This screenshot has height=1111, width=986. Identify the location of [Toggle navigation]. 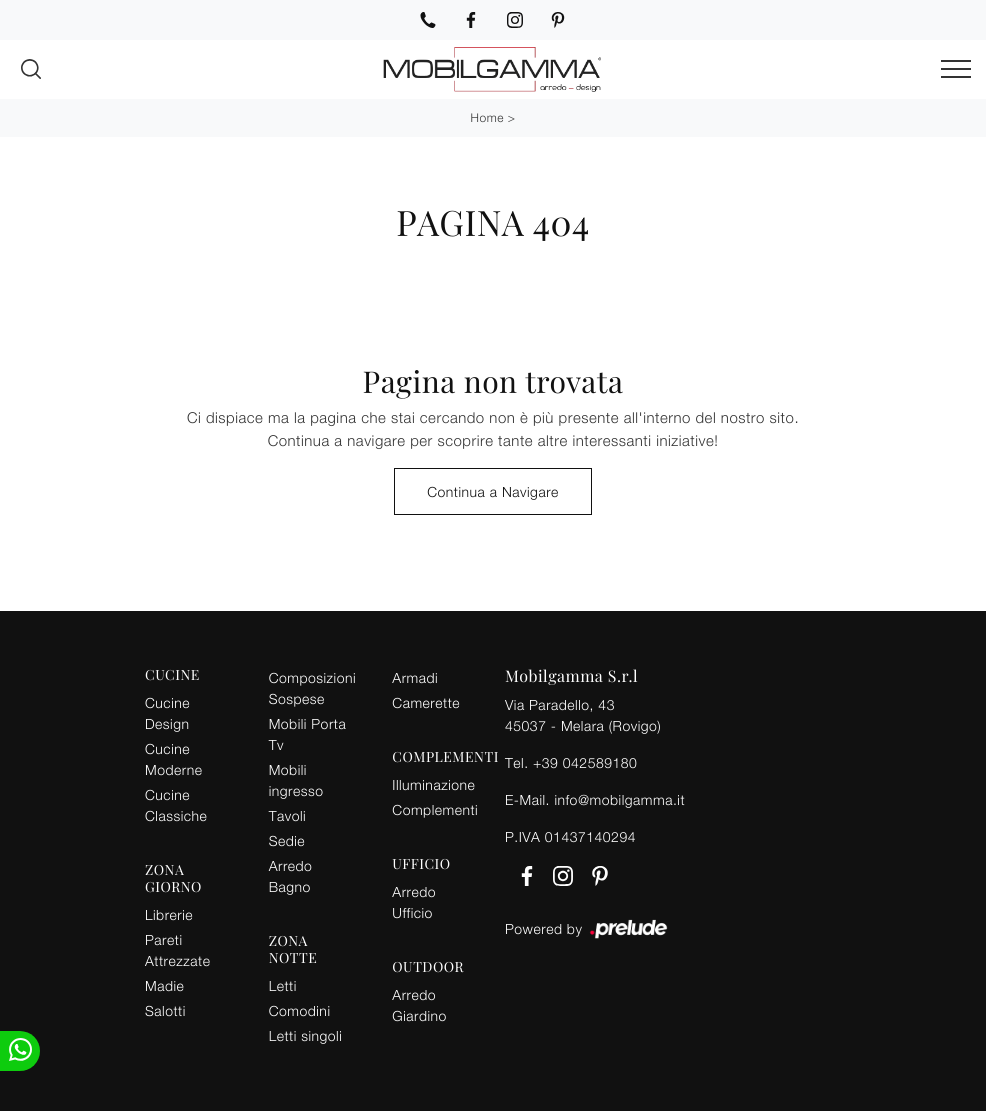
(956, 70).